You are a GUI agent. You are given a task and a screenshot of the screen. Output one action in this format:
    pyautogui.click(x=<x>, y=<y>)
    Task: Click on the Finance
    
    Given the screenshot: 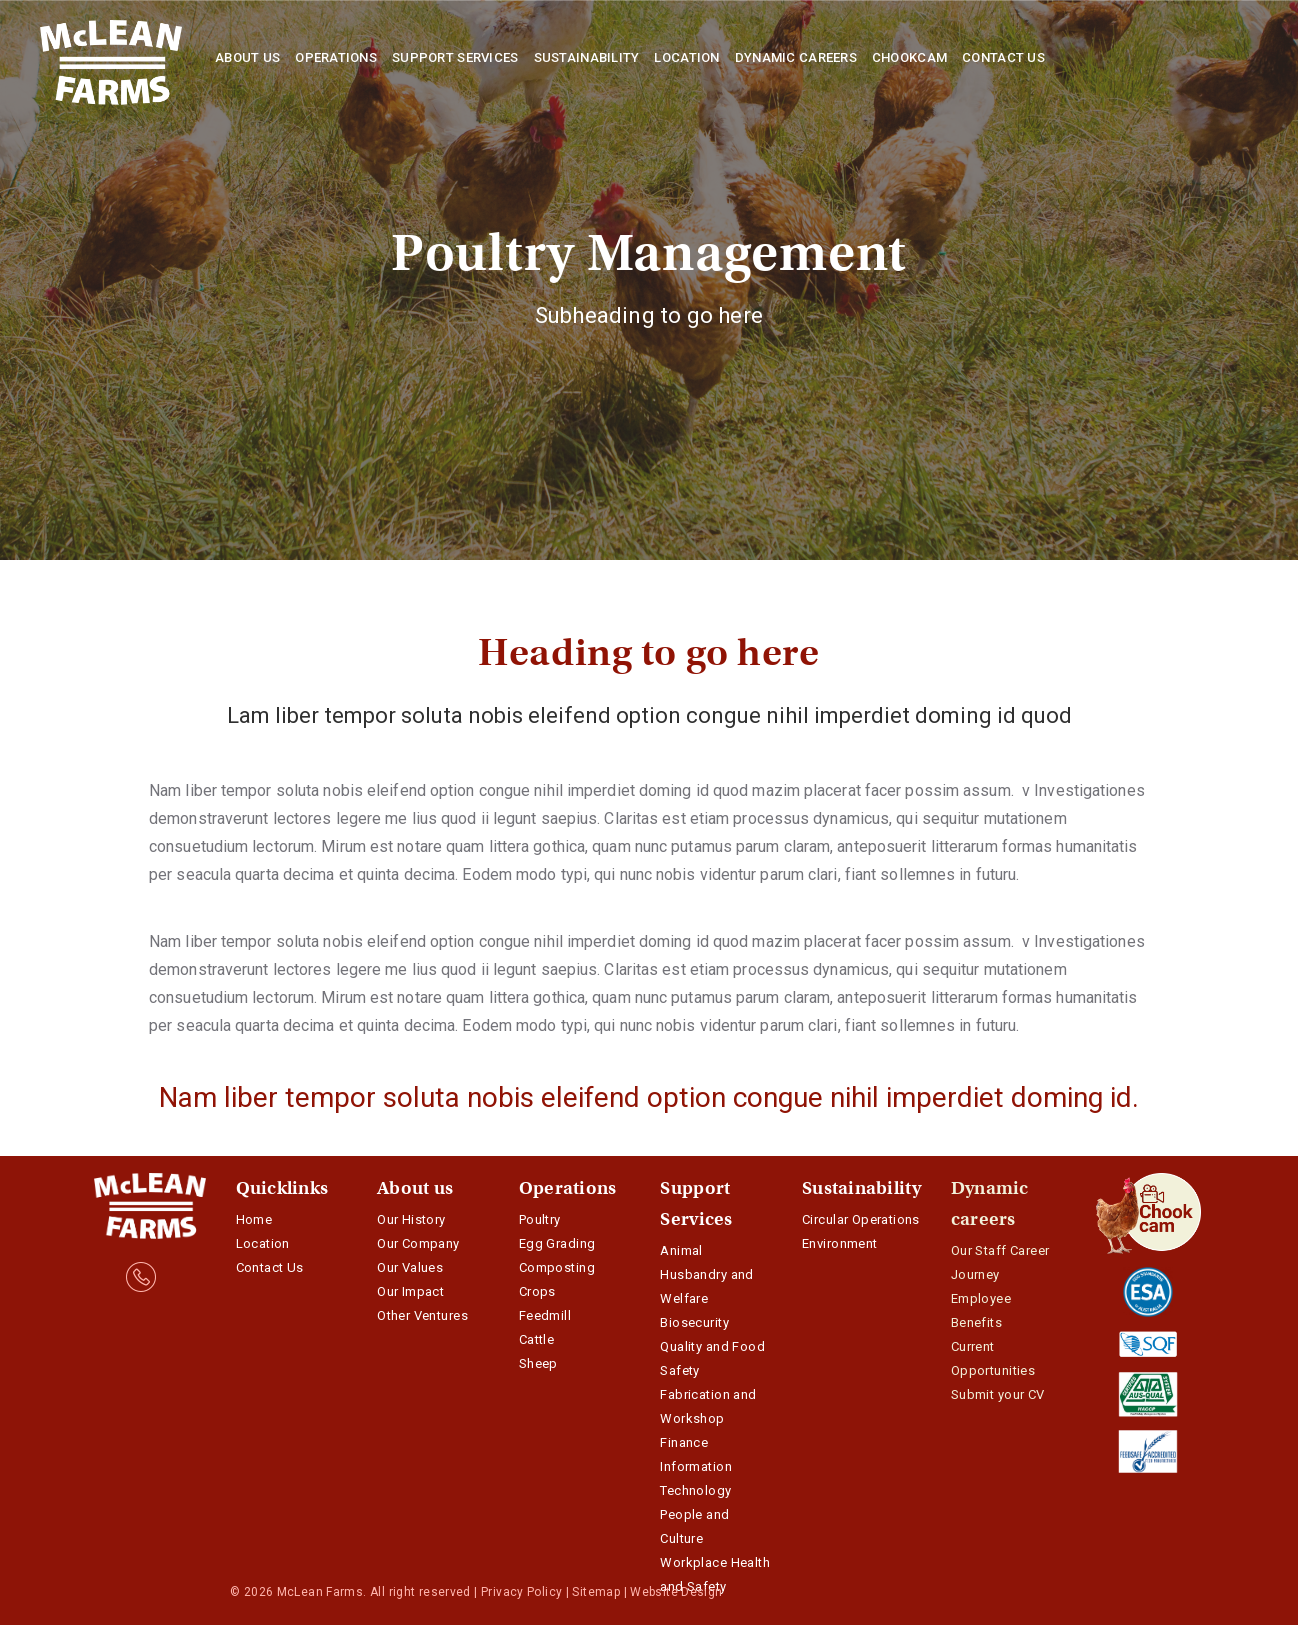 What is the action you would take?
    pyautogui.click(x=684, y=1442)
    